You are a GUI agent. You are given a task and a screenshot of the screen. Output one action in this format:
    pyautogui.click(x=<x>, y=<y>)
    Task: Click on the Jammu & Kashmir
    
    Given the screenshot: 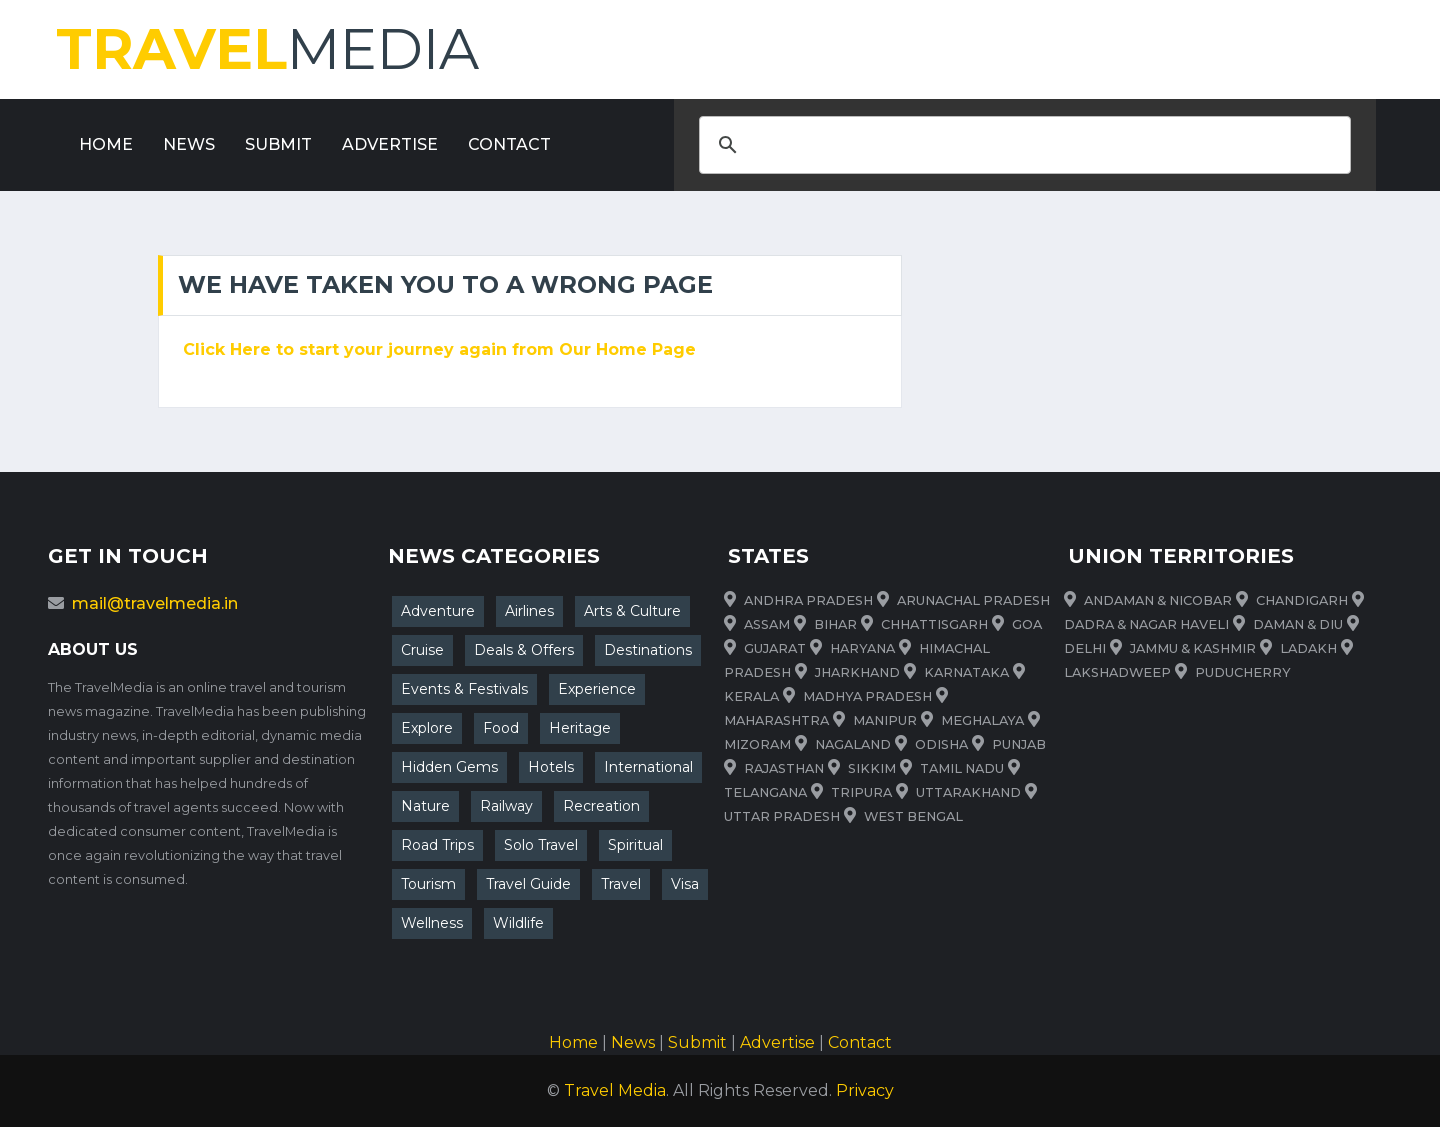 What is the action you would take?
    pyautogui.click(x=1193, y=648)
    